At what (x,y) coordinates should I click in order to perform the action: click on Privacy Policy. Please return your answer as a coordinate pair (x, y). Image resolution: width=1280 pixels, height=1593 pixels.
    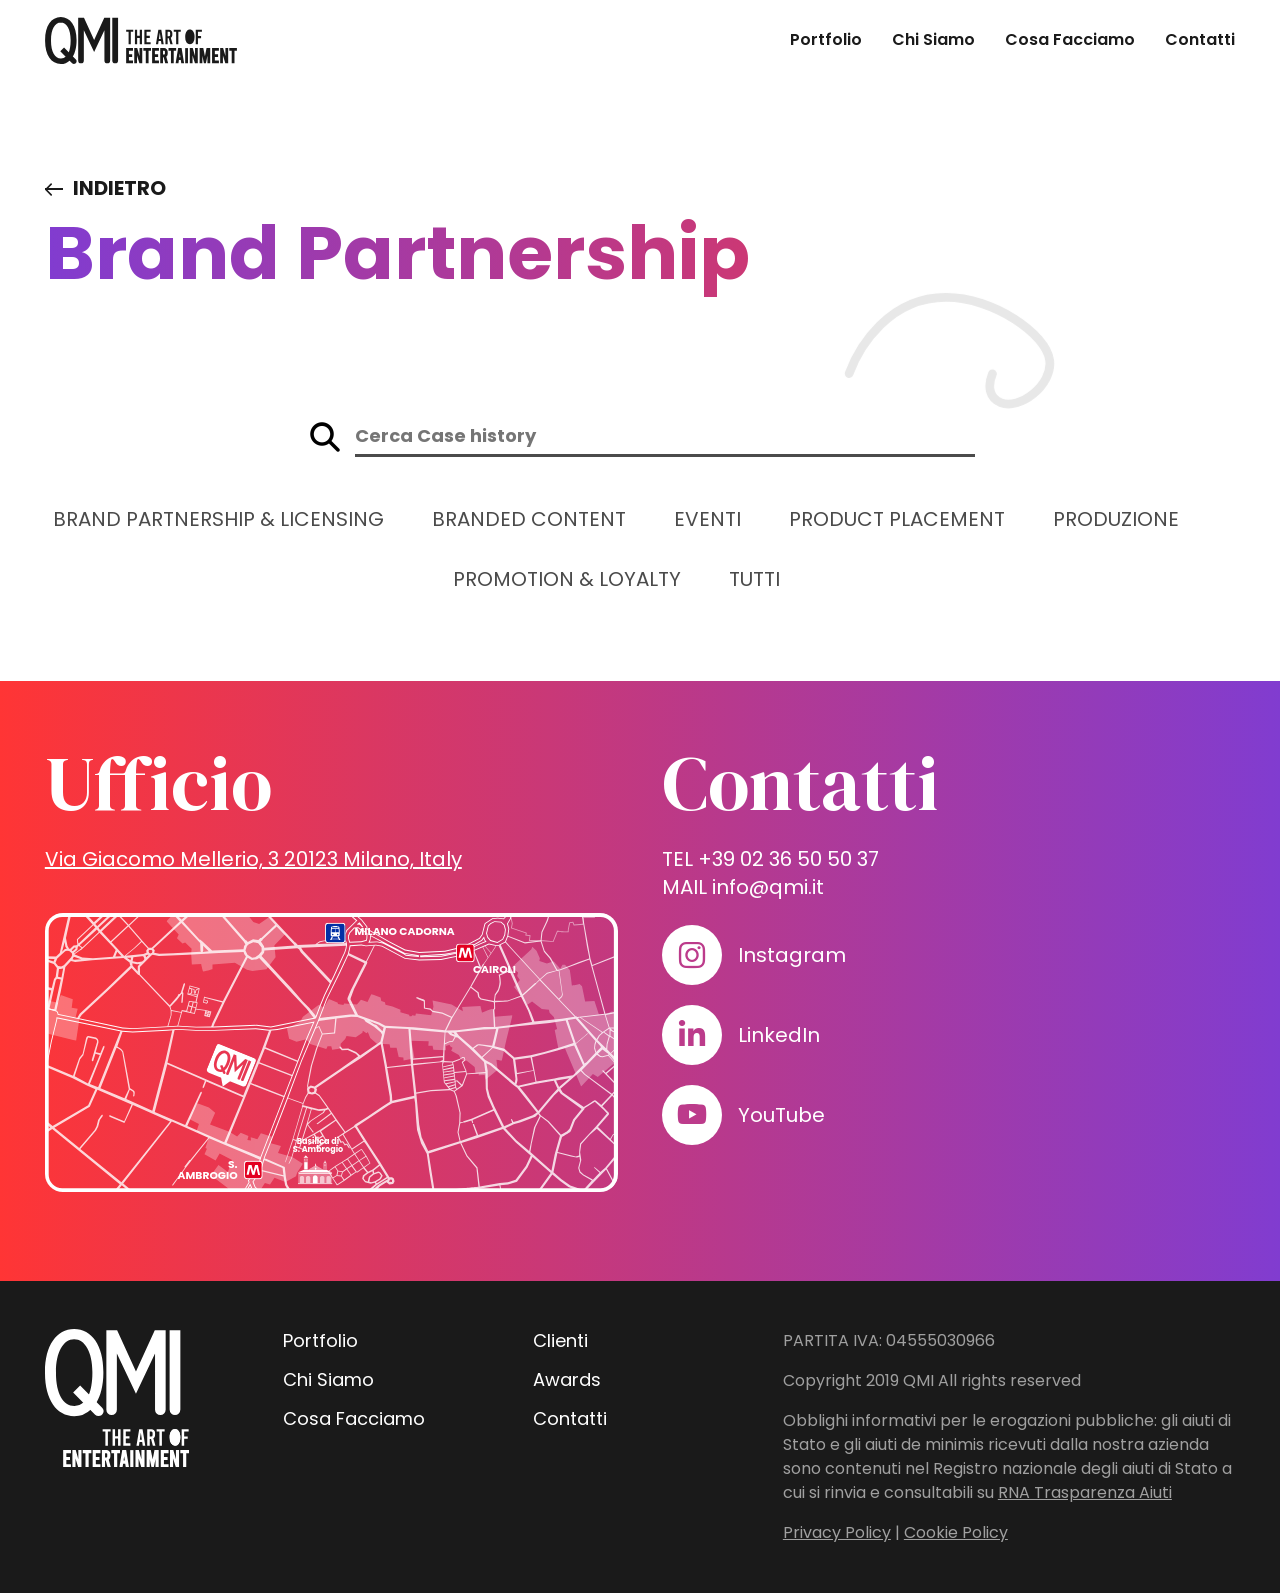
    Looking at the image, I should click on (837, 1532).